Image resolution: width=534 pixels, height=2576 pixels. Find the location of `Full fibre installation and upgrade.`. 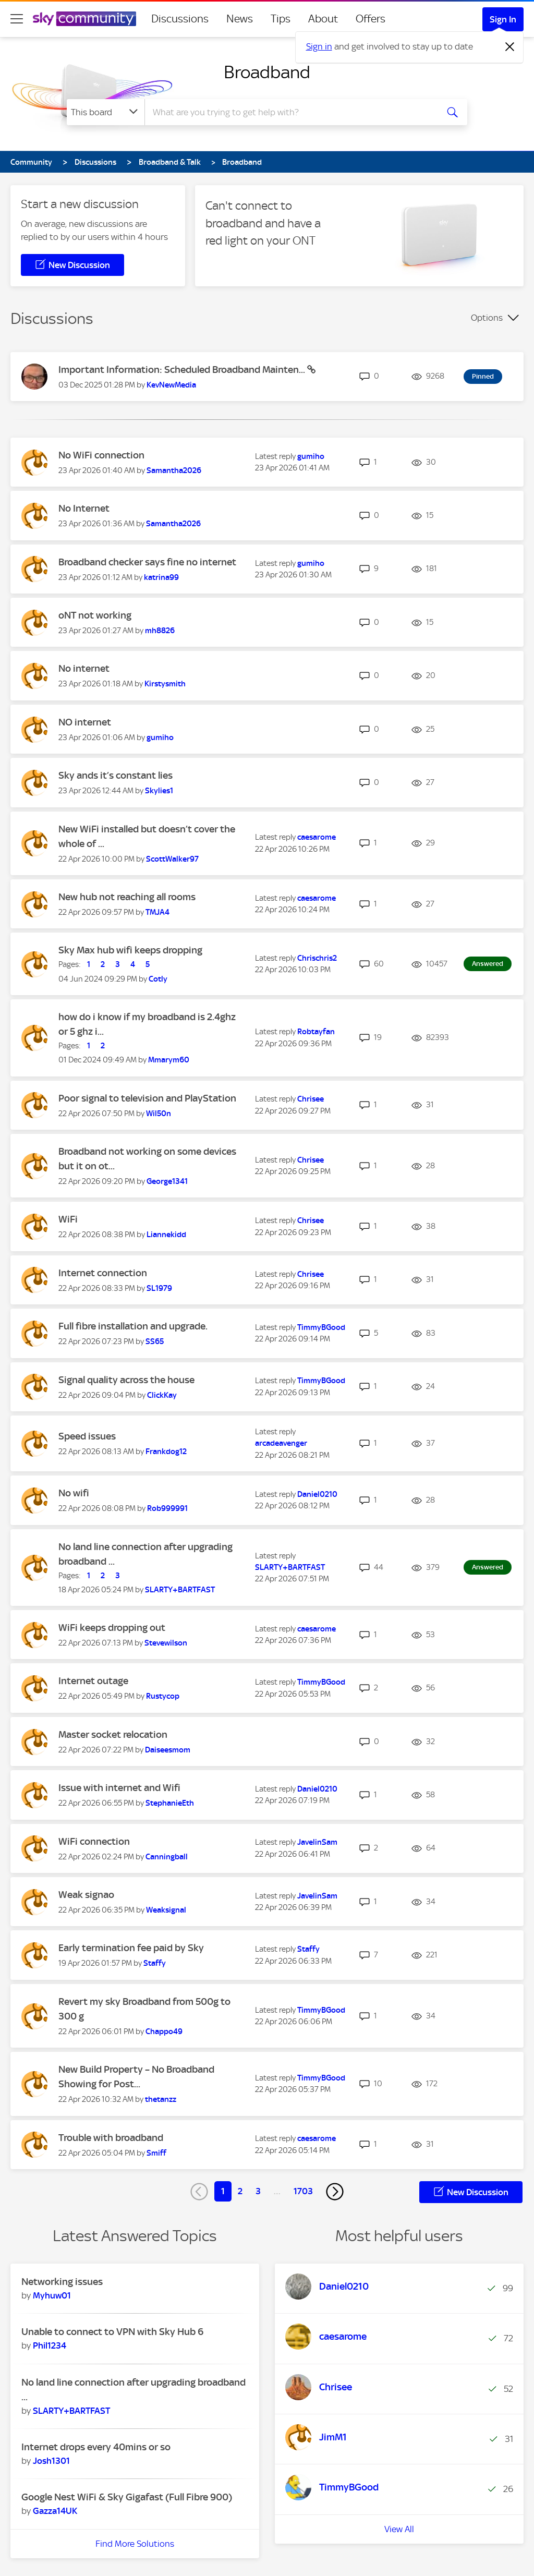

Full fibre installation and upgrade. is located at coordinates (133, 1326).